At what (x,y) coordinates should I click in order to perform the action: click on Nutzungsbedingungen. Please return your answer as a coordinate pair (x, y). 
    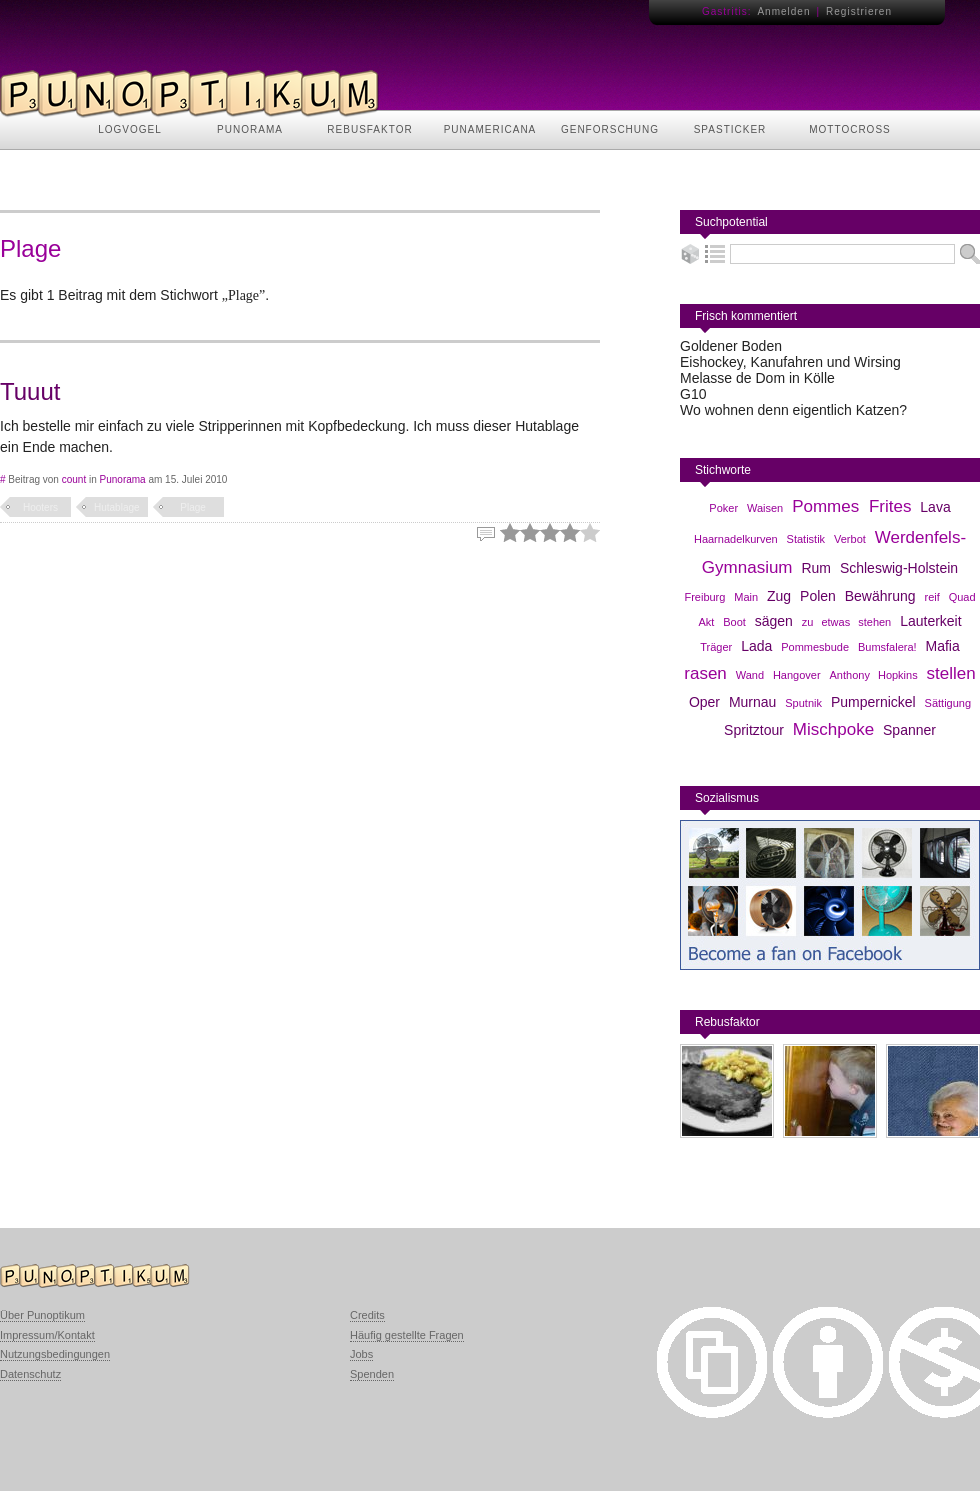
    Looking at the image, I should click on (55, 1354).